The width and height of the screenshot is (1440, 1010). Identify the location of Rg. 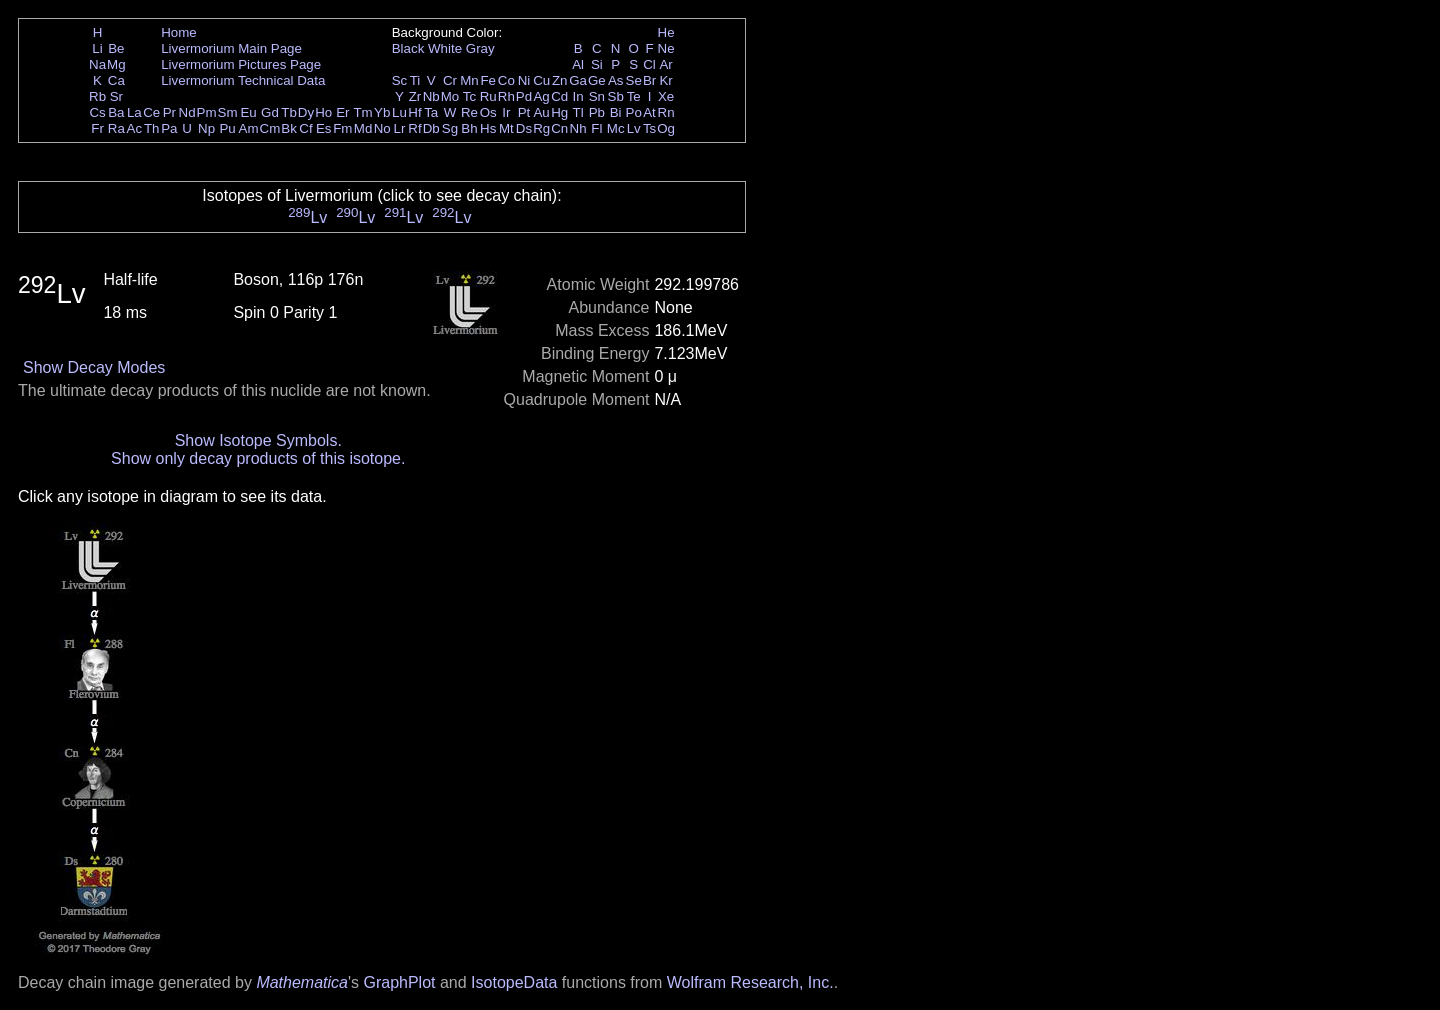
(541, 128).